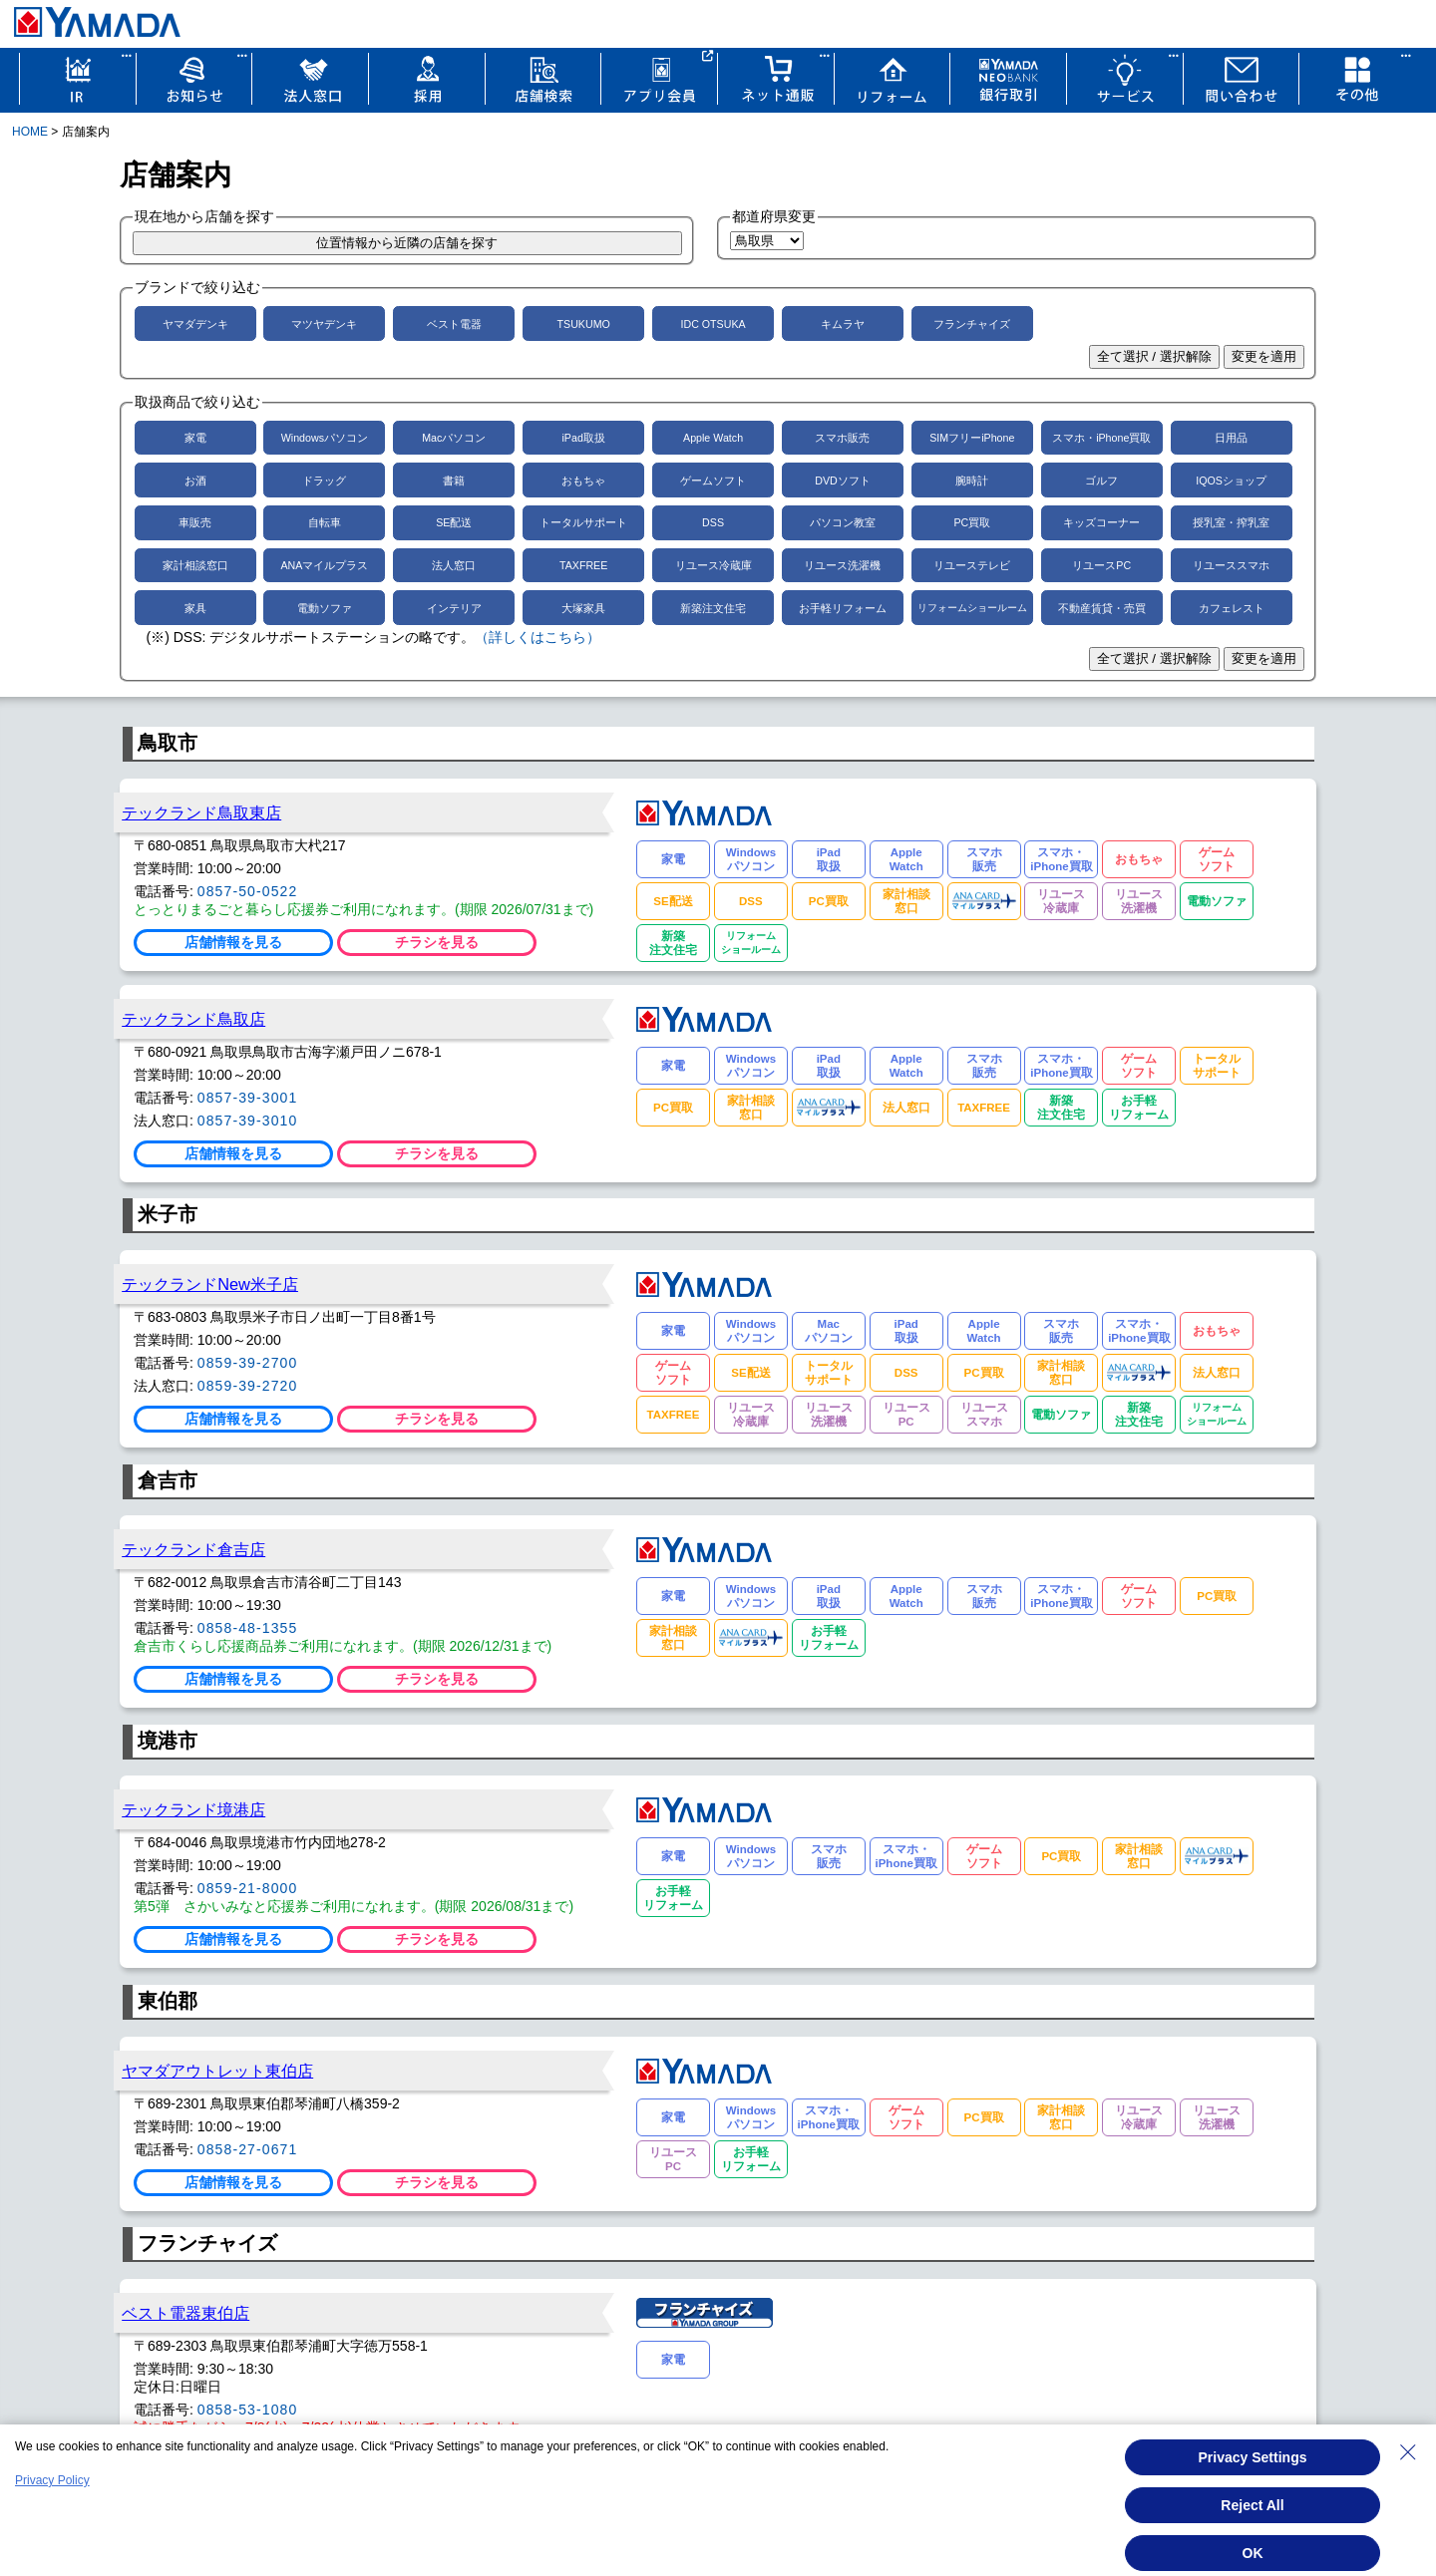  What do you see at coordinates (195, 608) in the screenshot?
I see `家具` at bounding box center [195, 608].